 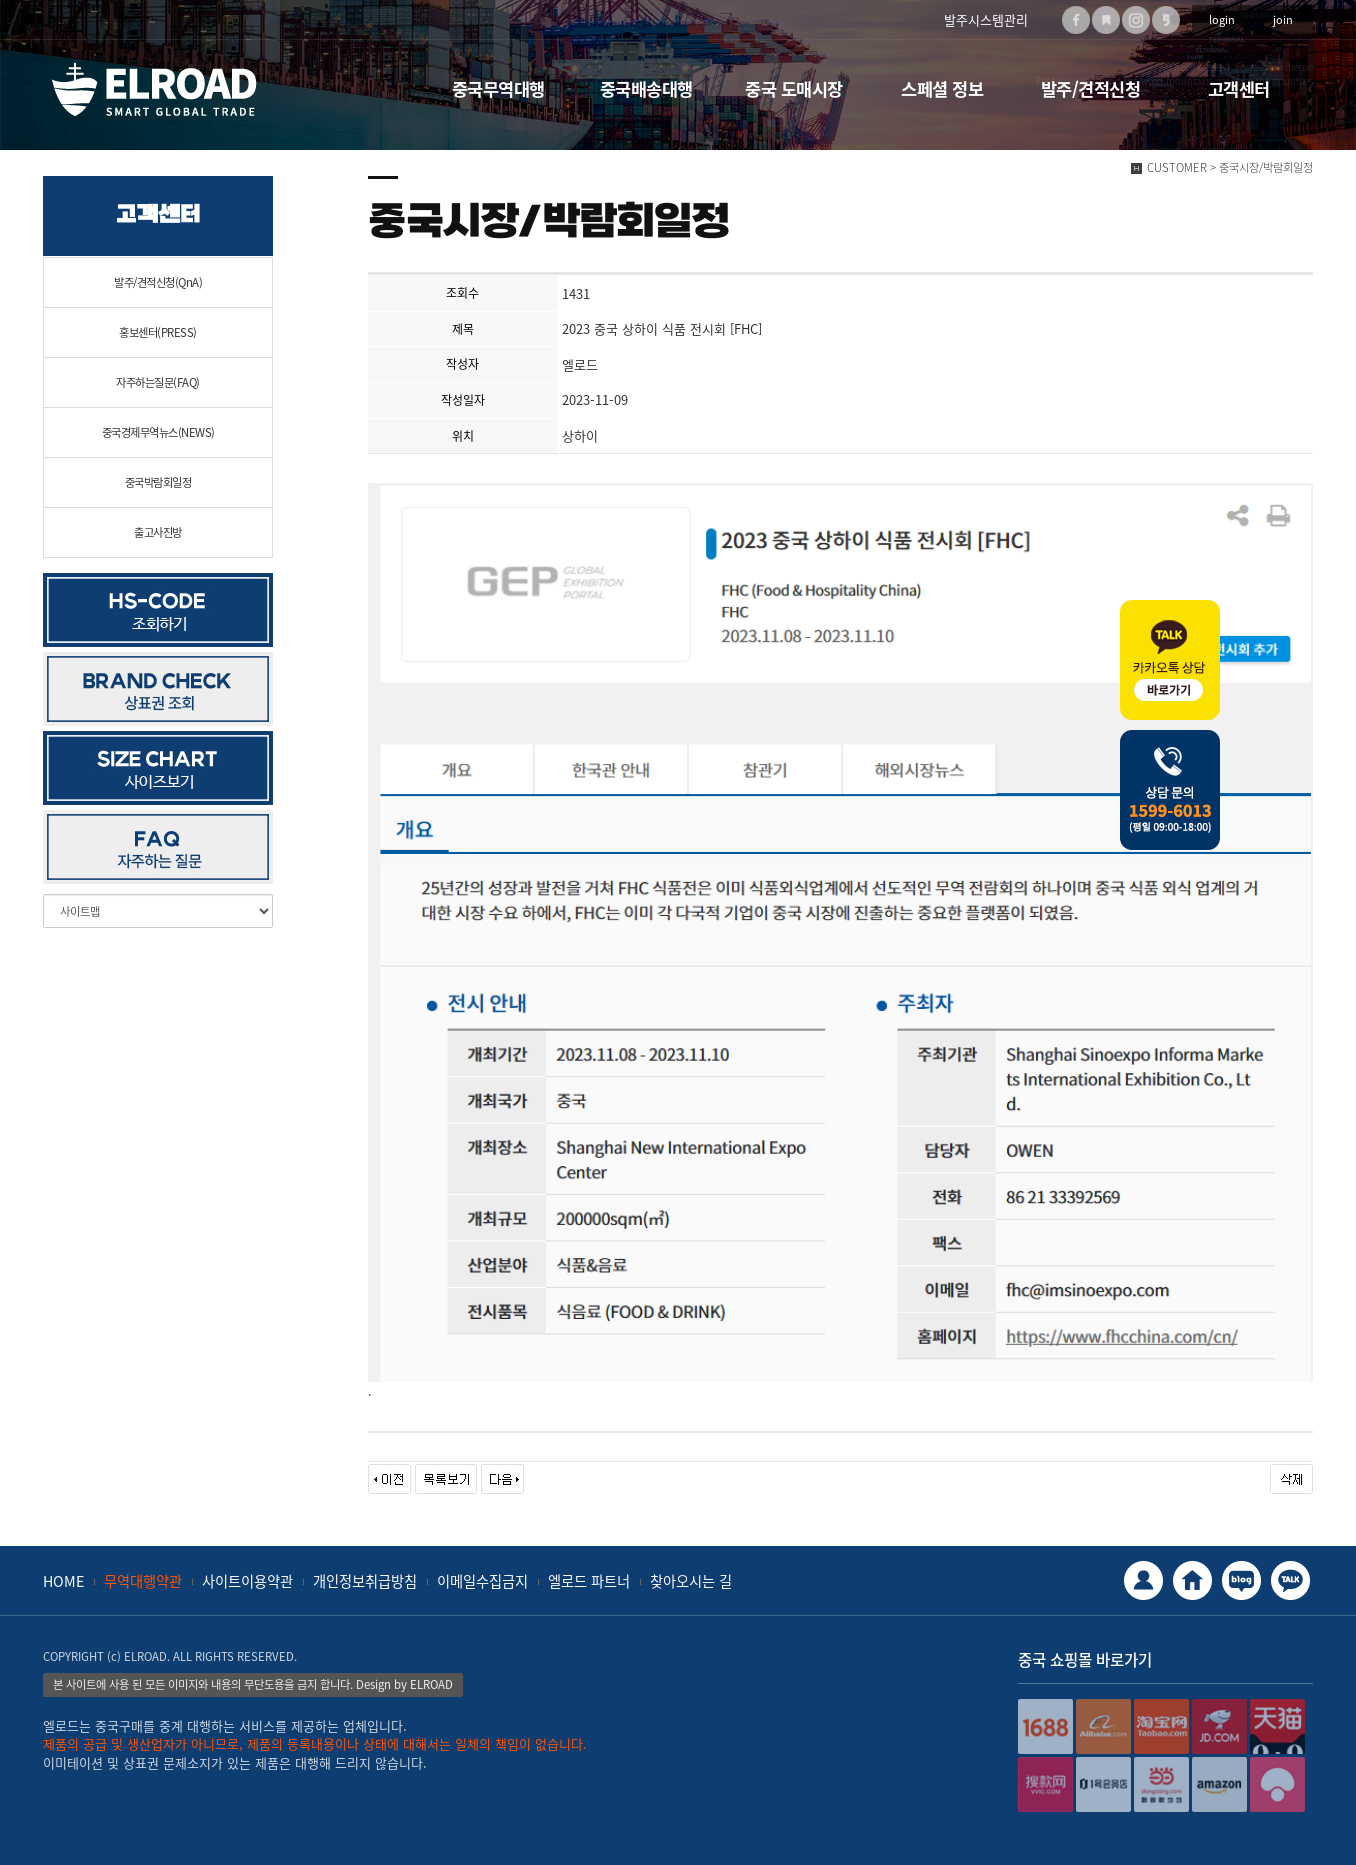 I want to click on 개인정보취급방침, so click(x=365, y=1581).